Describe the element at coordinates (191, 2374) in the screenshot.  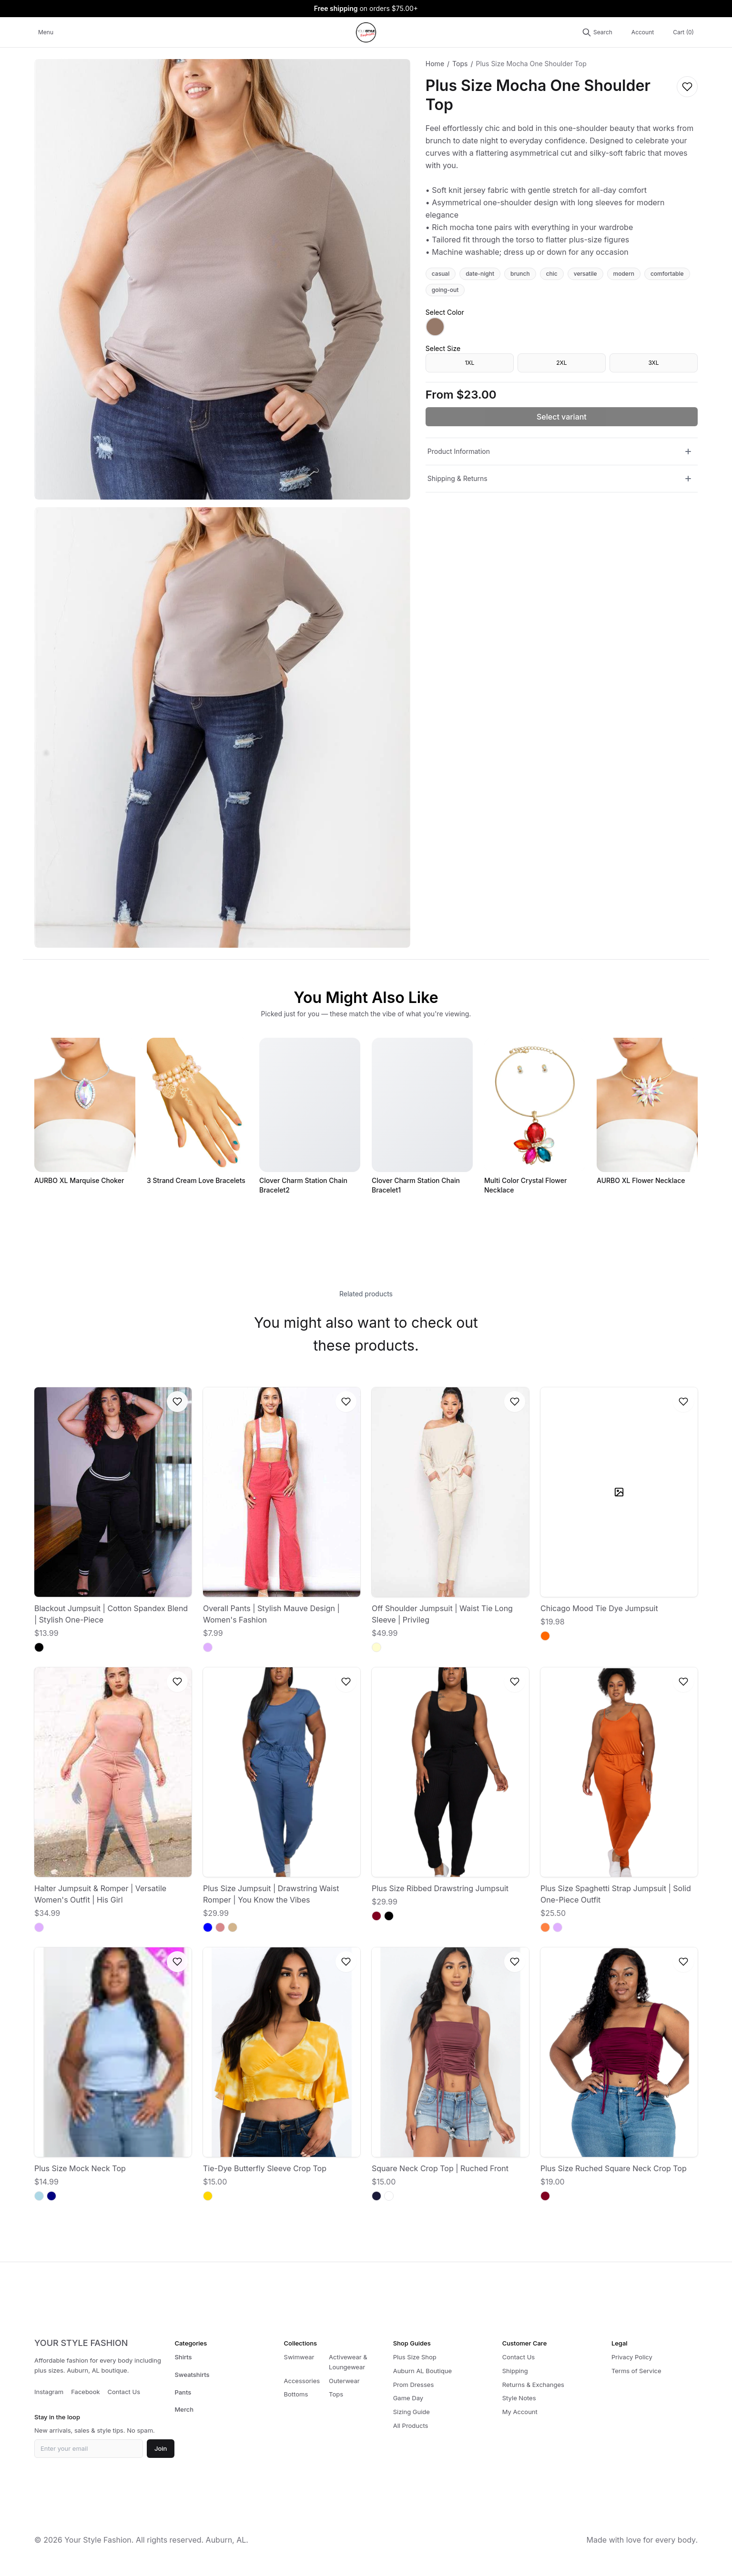
I see `Sweatshirts` at that location.